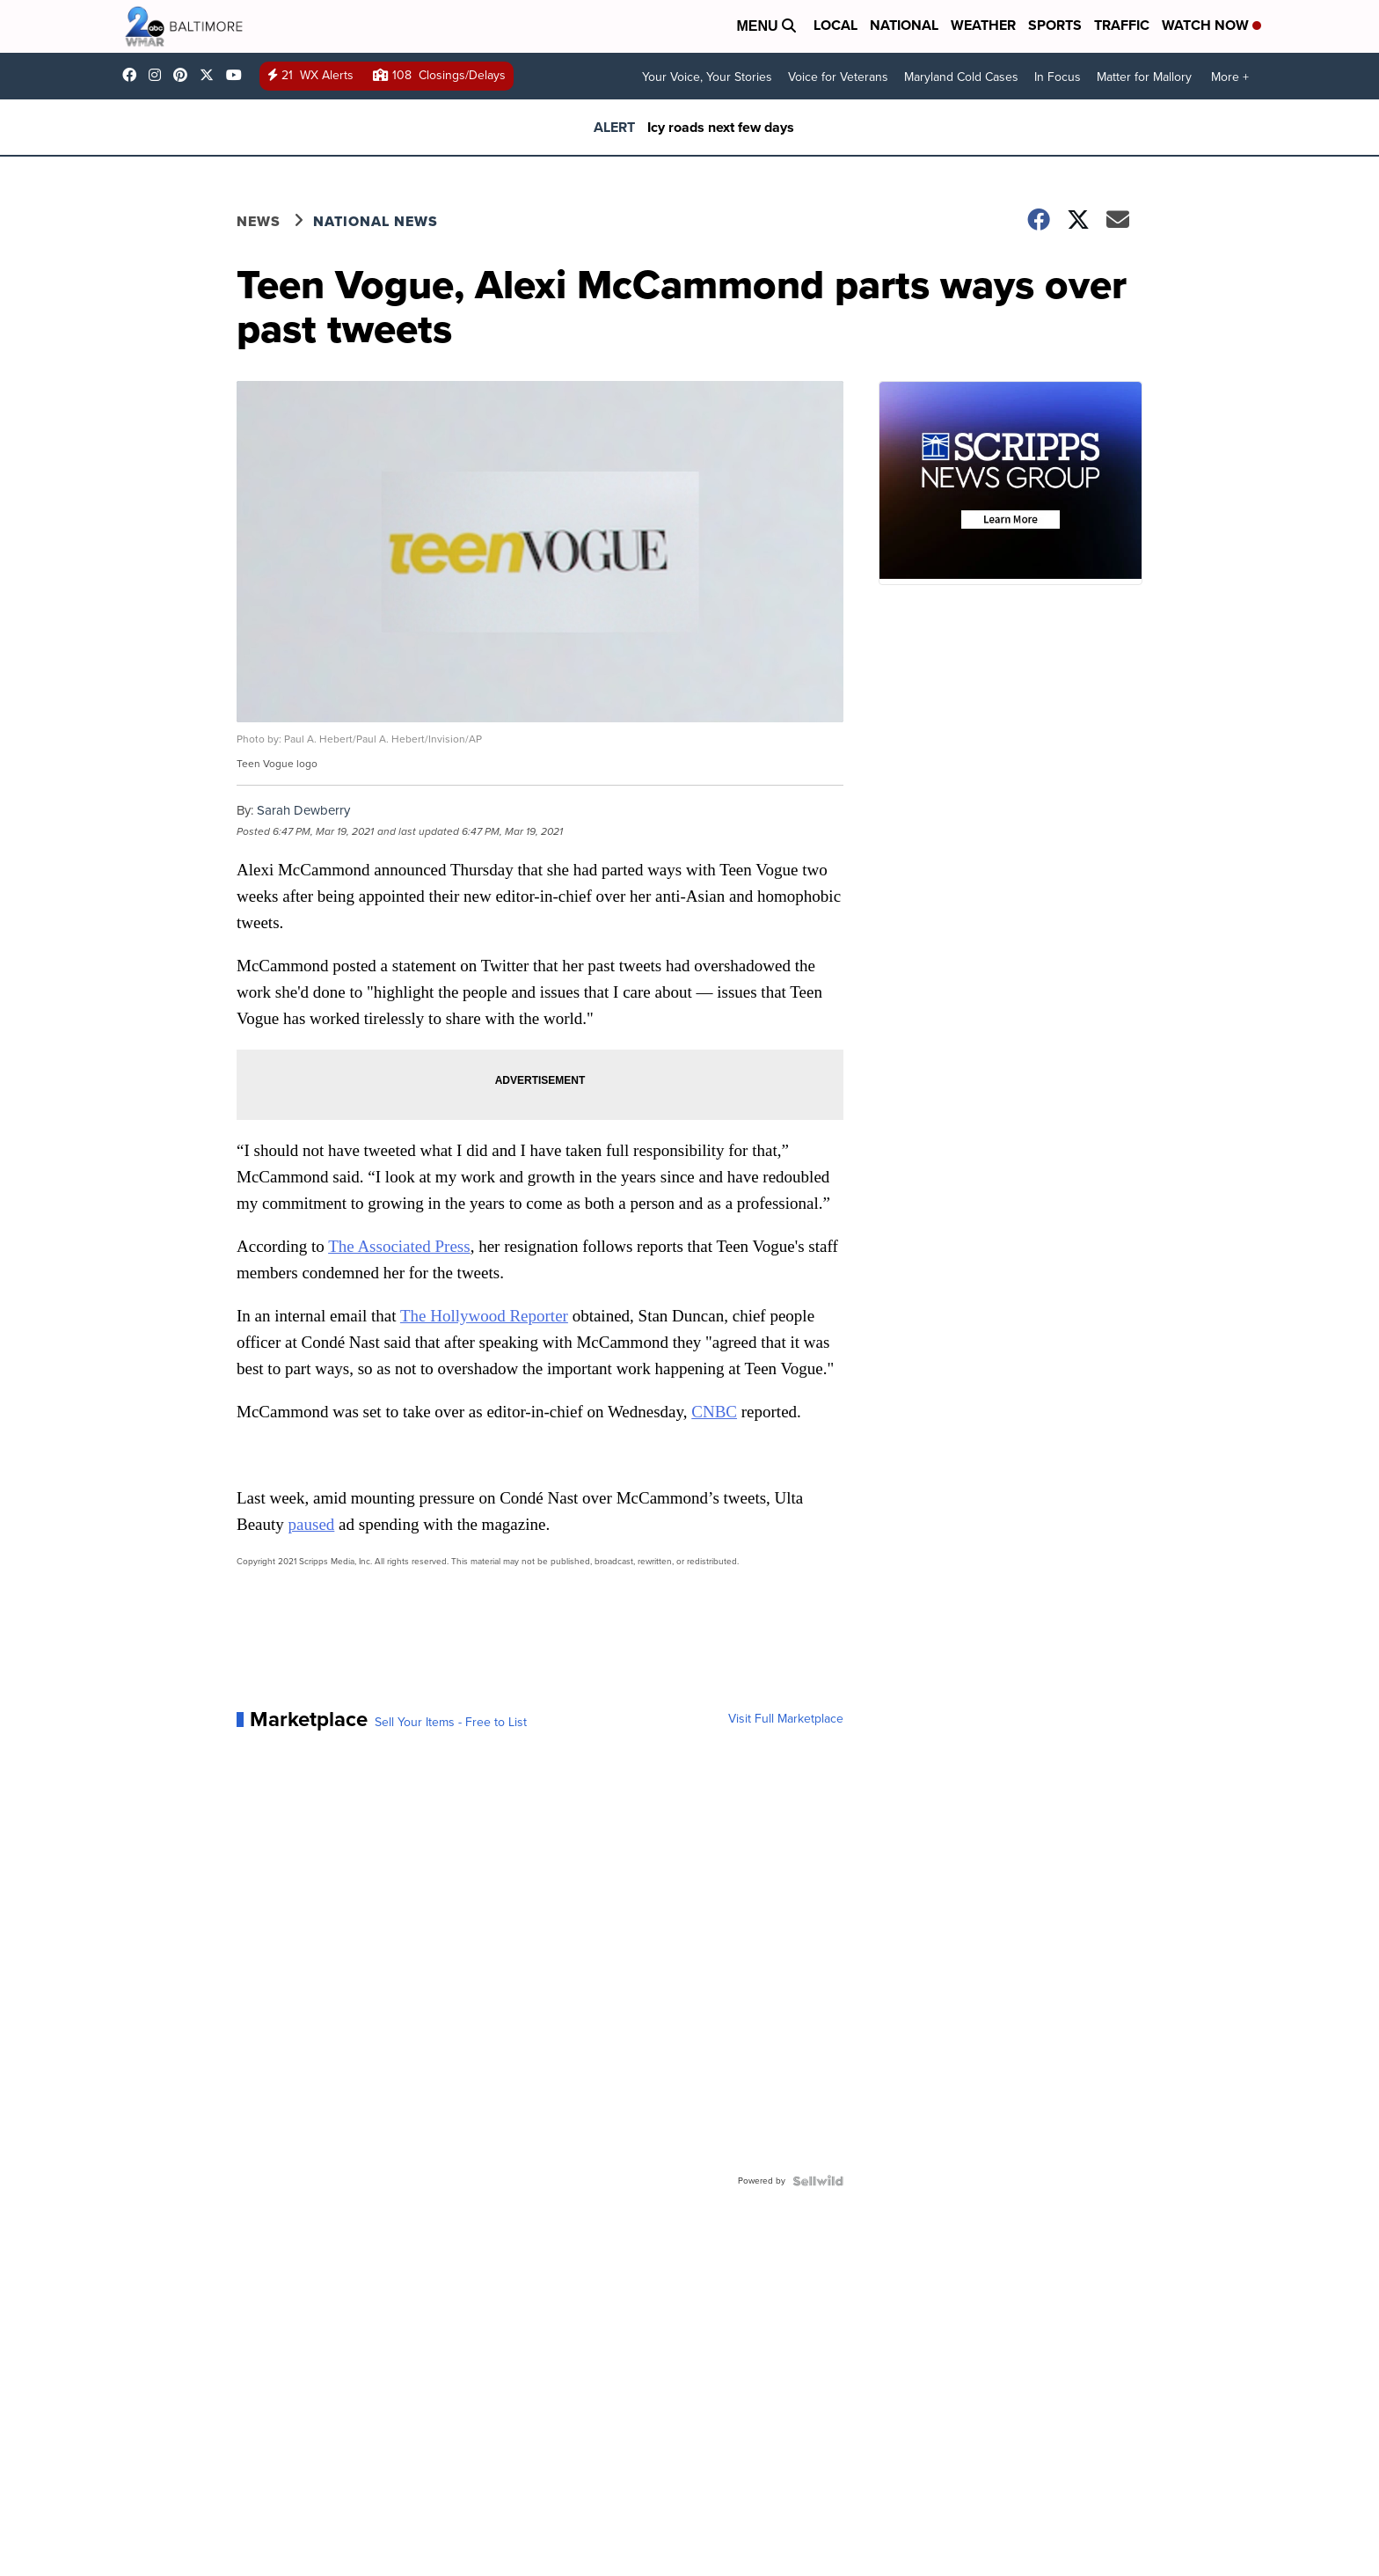 This screenshot has width=1379, height=2576. Describe the element at coordinates (159, 75) in the screenshot. I see `wmar2news [Visit our instagram account]` at that location.